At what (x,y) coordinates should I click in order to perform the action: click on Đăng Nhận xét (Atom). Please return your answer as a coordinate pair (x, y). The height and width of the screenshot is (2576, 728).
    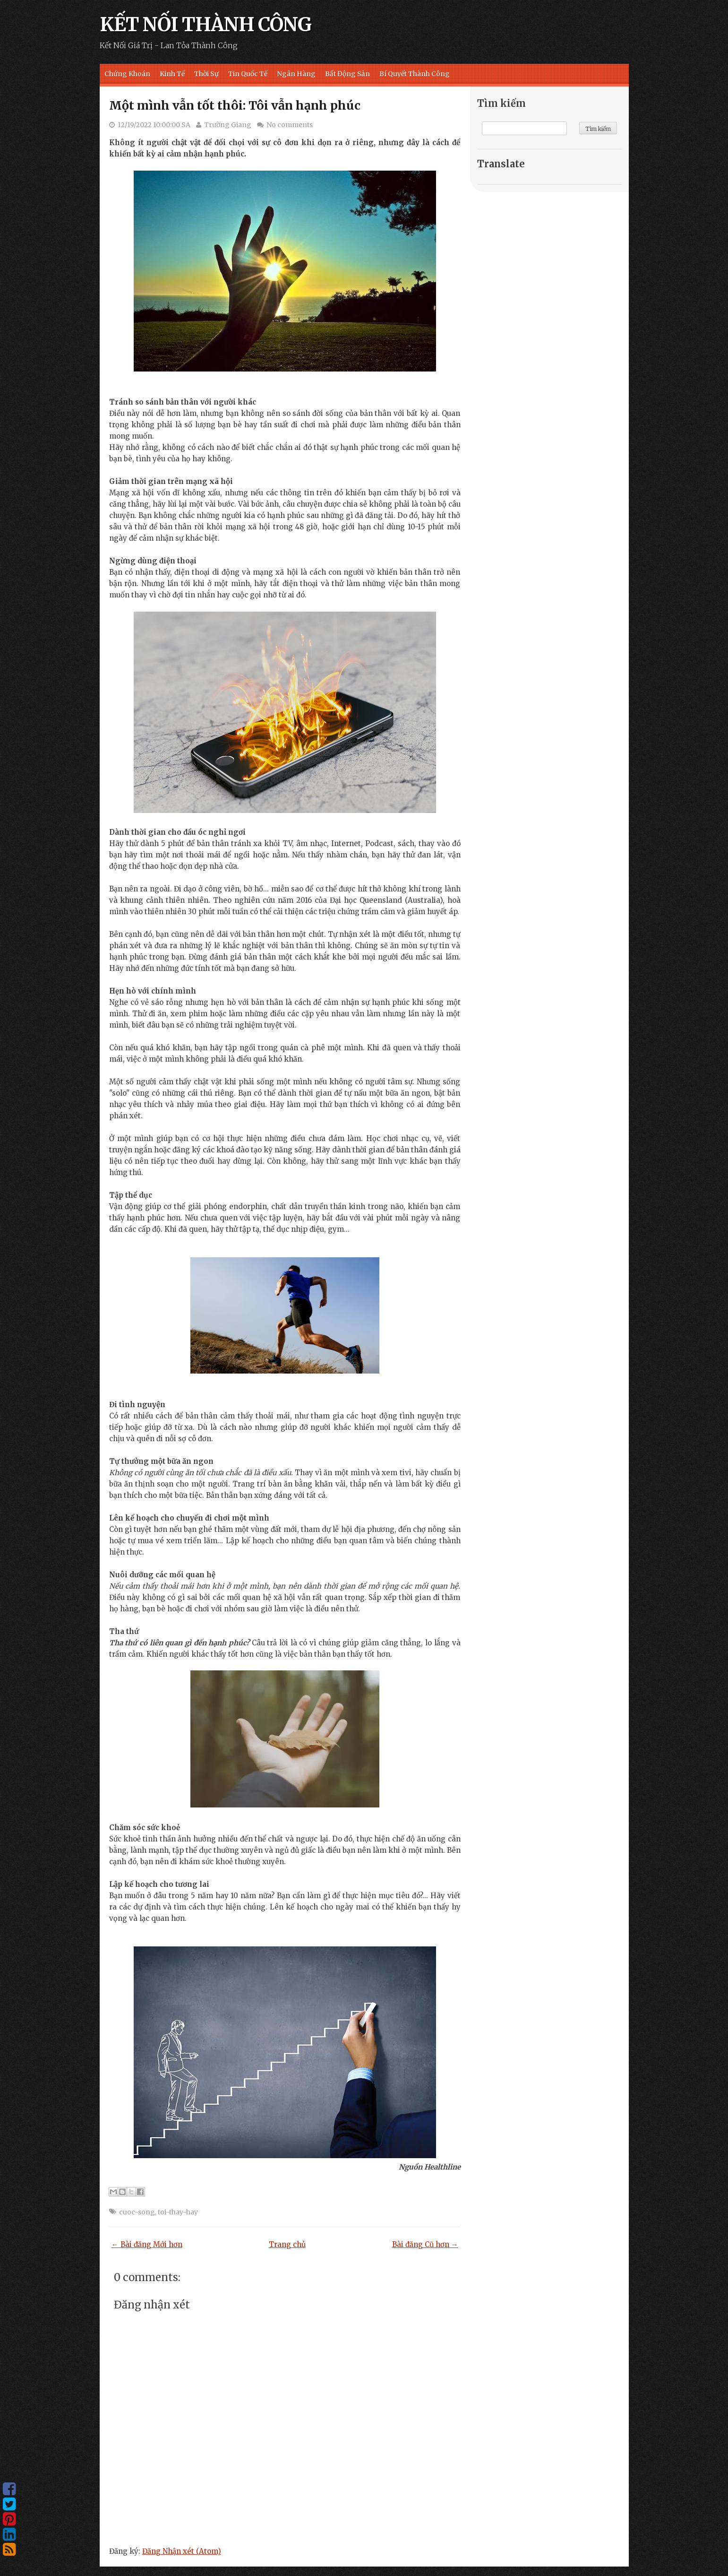
    Looking at the image, I should click on (181, 2551).